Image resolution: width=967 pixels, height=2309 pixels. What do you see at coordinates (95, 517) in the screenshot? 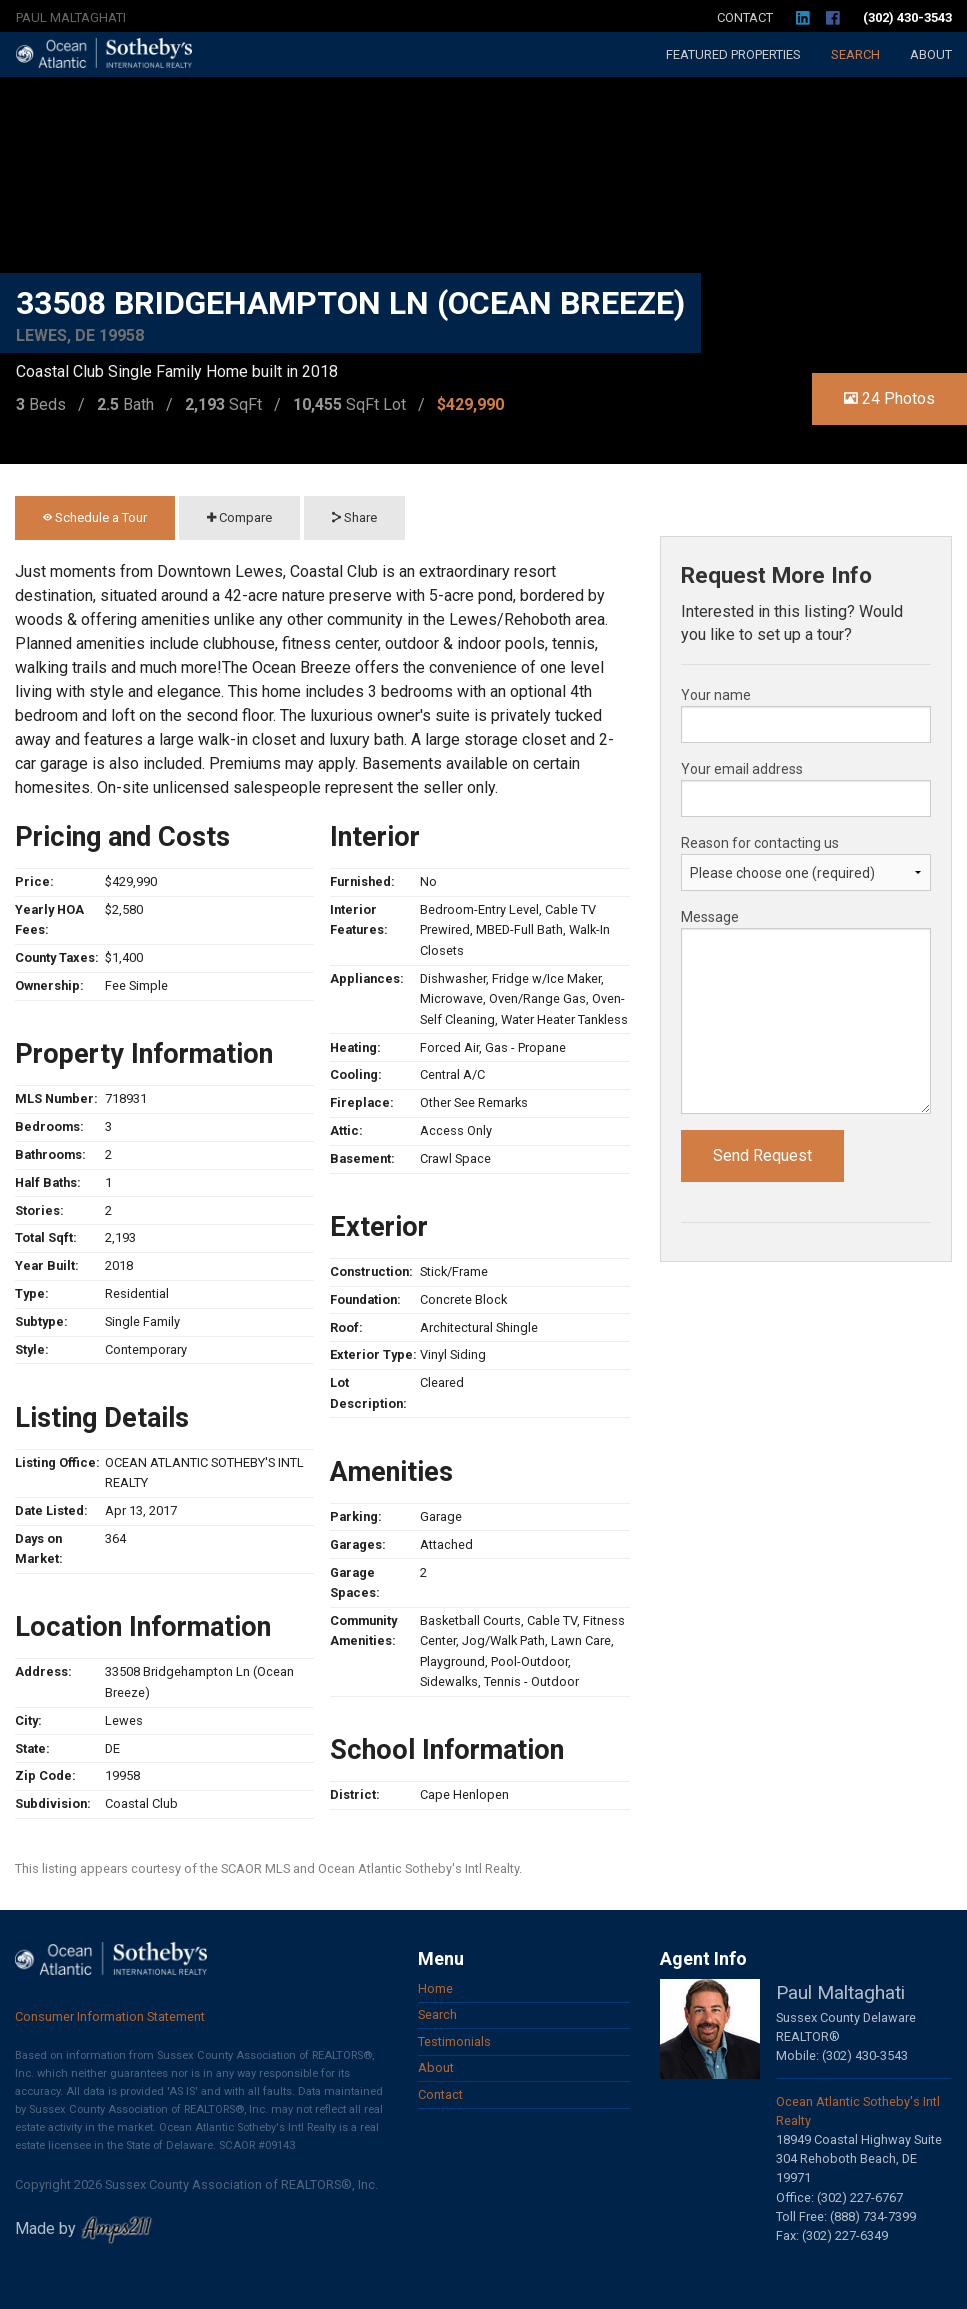
I see `Schedule a Tour` at bounding box center [95, 517].